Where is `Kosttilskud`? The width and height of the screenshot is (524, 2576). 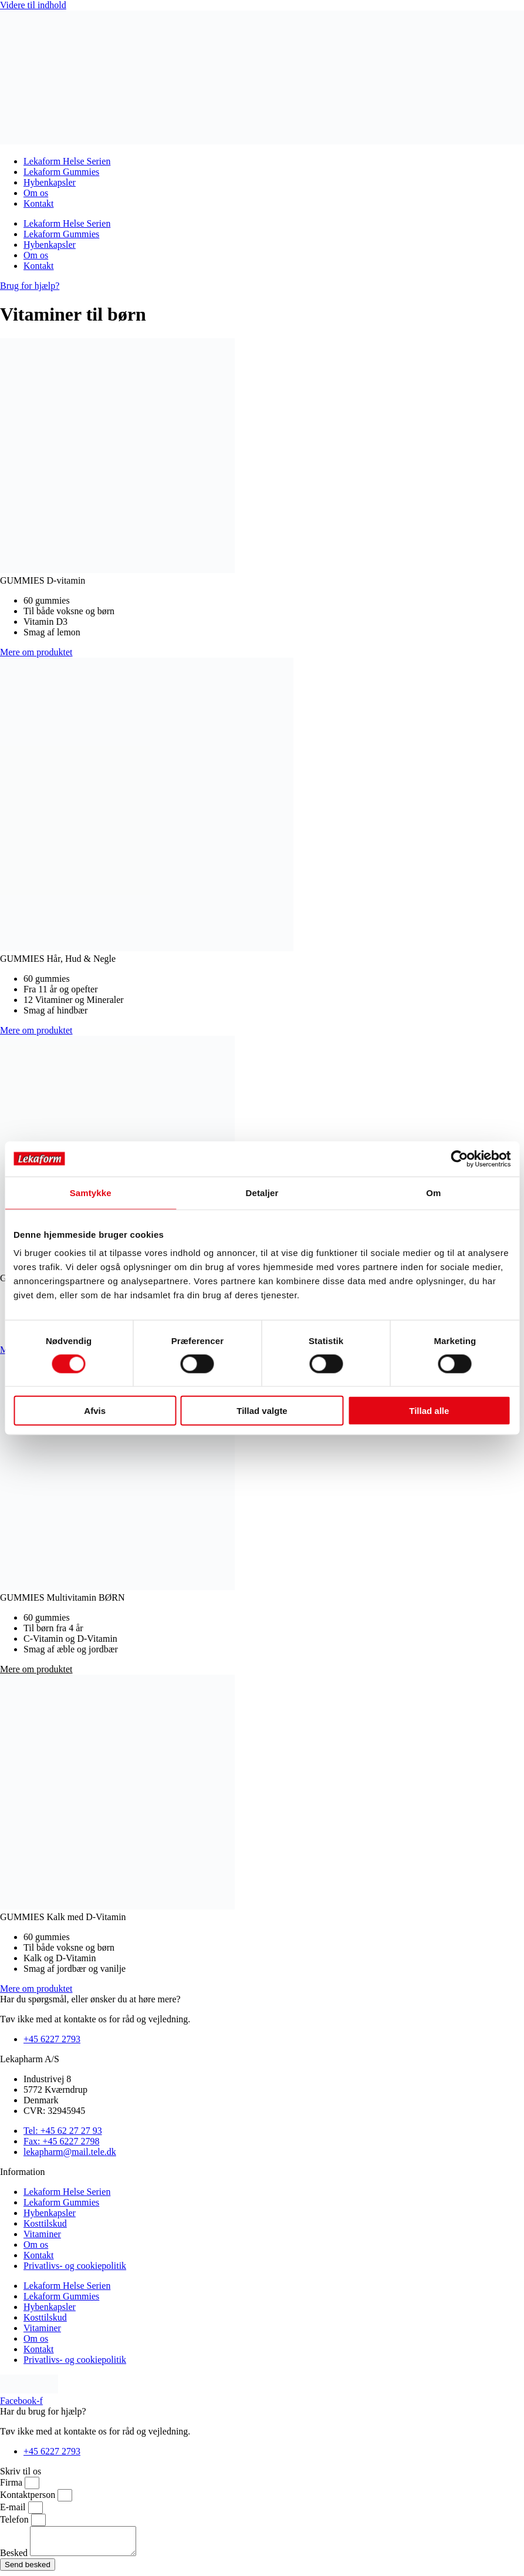 Kosttilskud is located at coordinates (45, 2223).